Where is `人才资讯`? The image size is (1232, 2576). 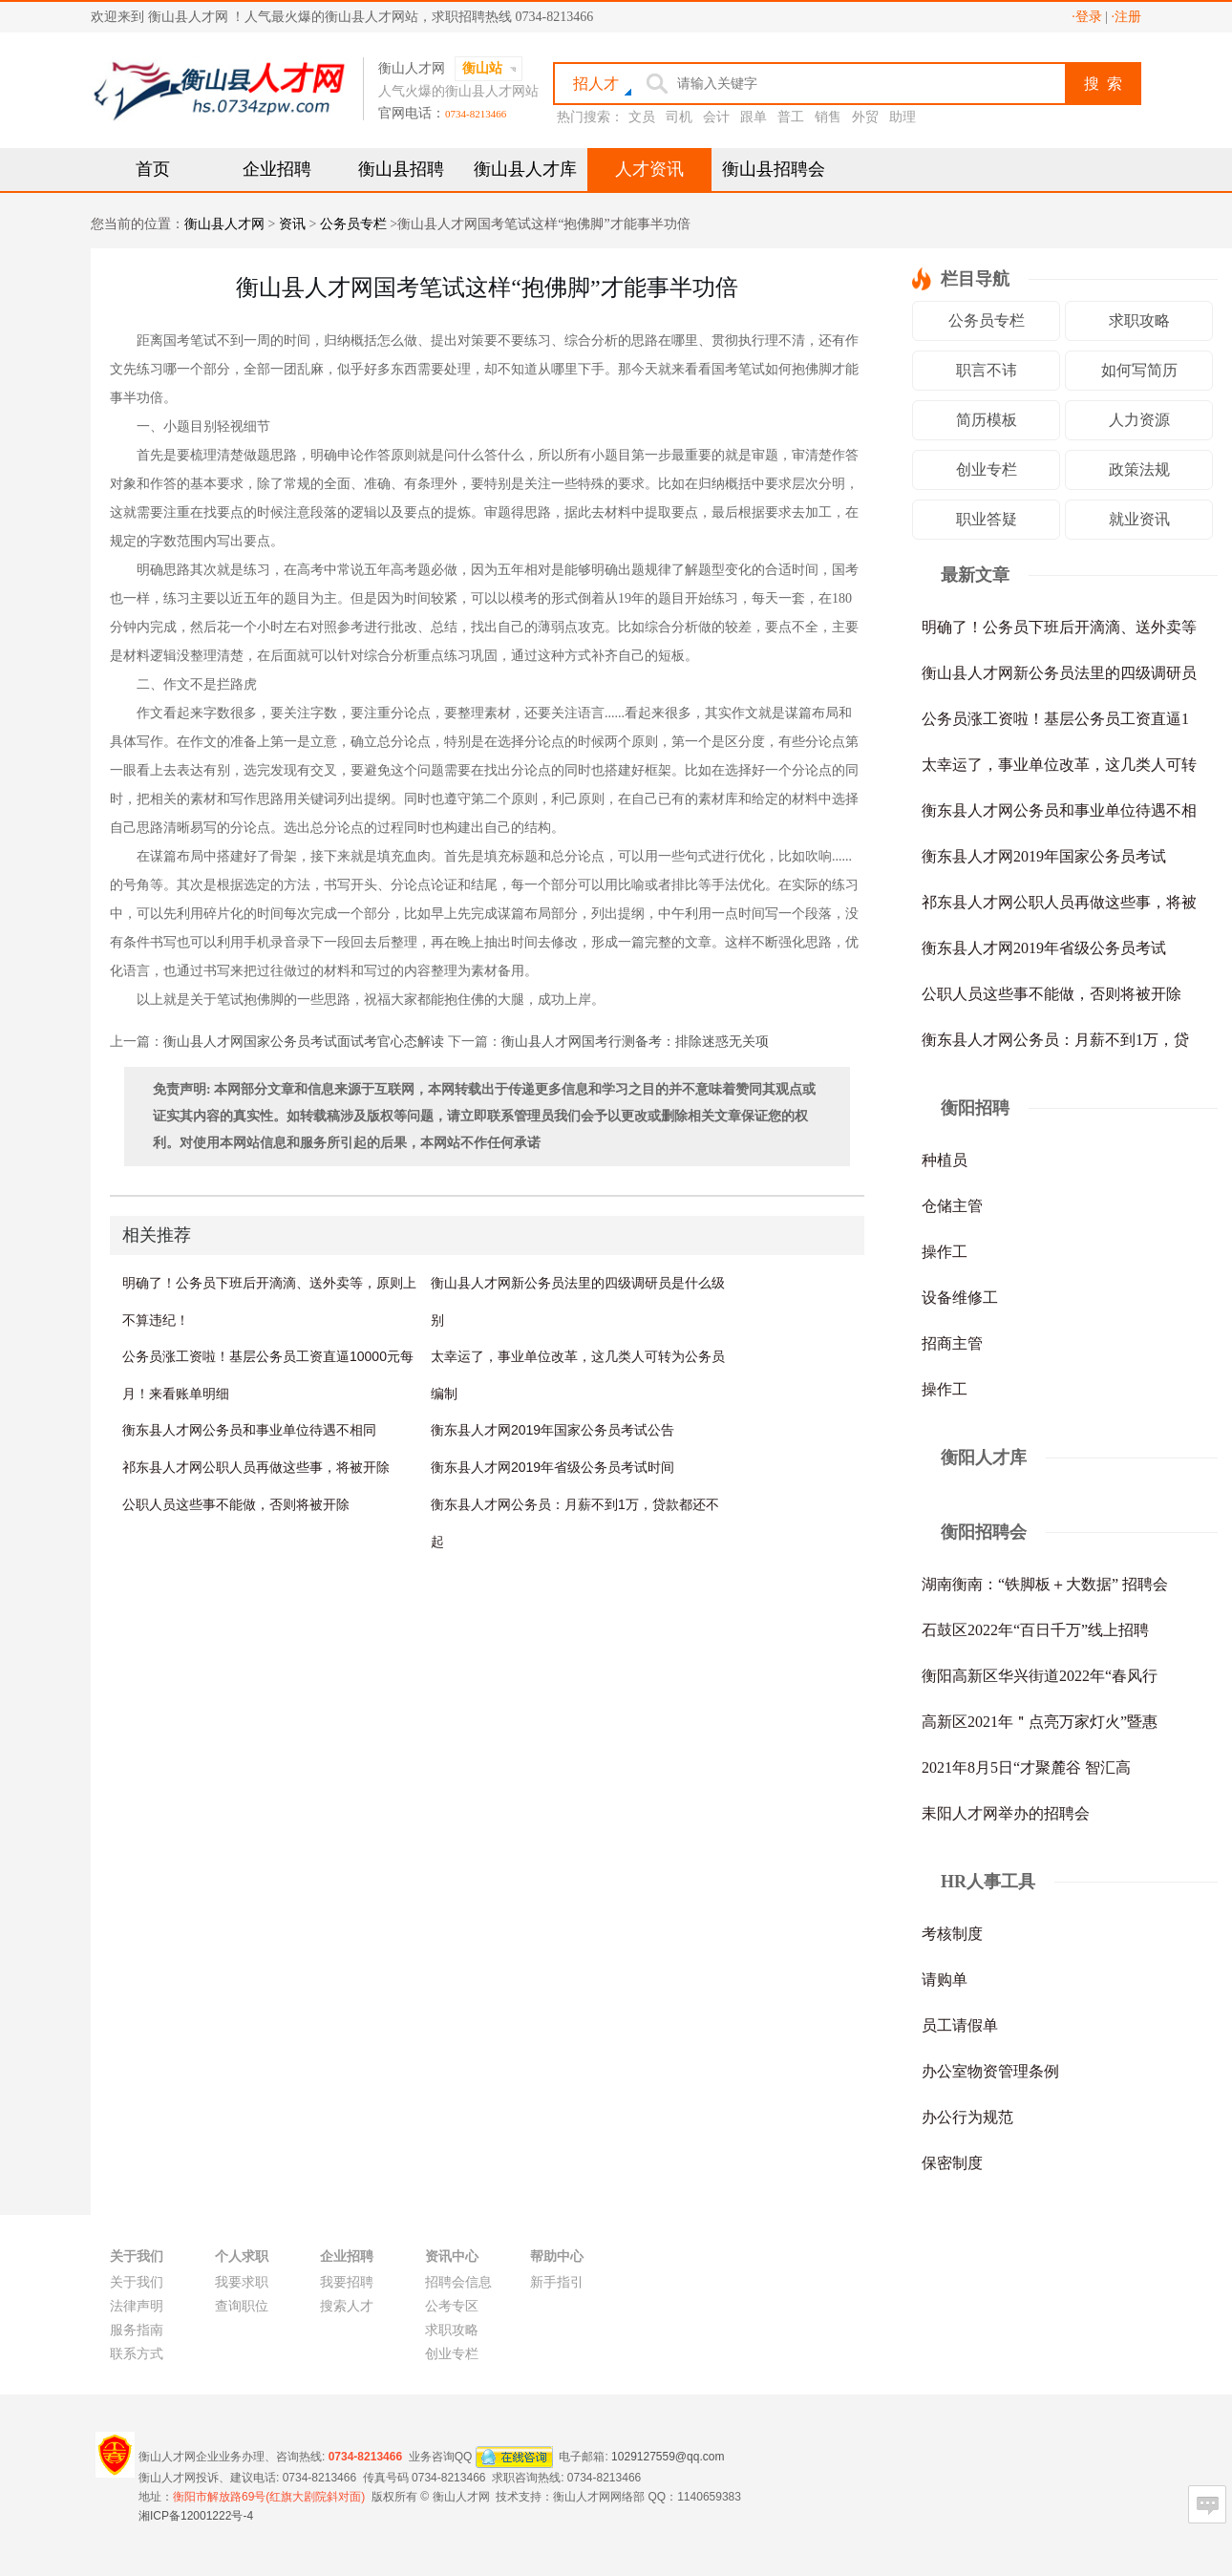 人才资讯 is located at coordinates (649, 169).